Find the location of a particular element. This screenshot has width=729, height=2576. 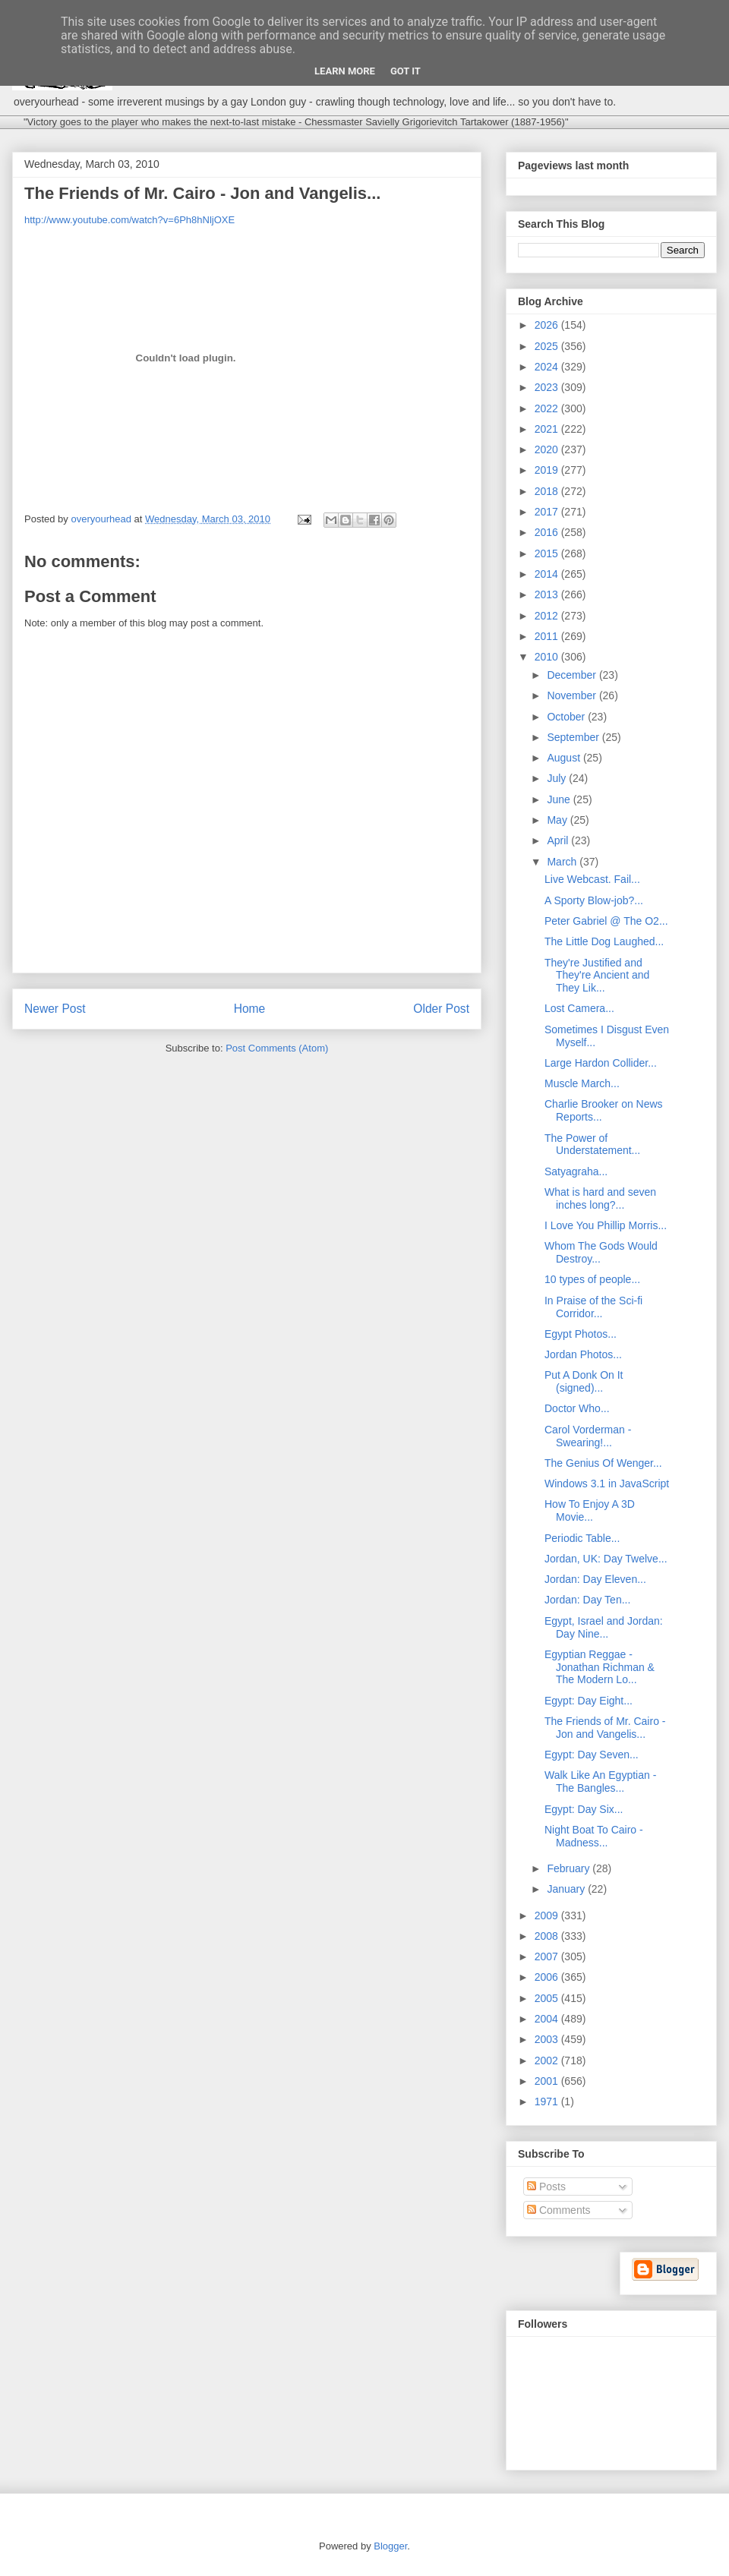

2023 is located at coordinates (548, 387).